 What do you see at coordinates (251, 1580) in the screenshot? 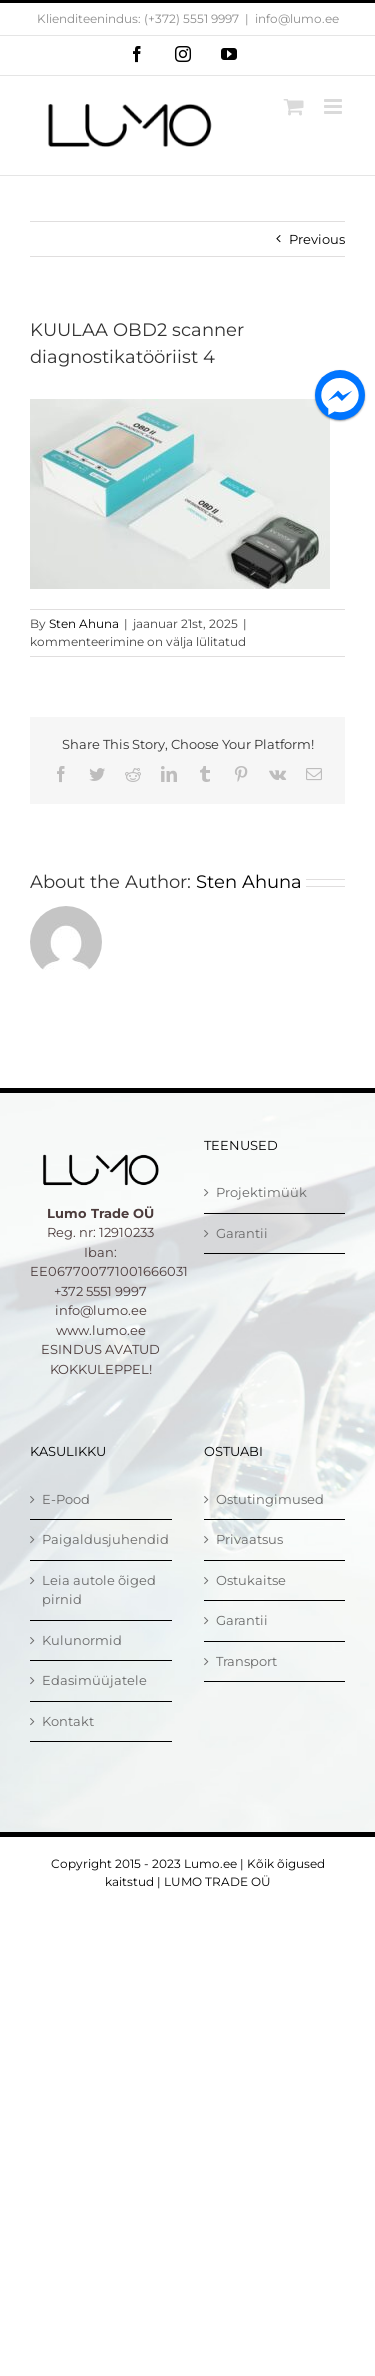
I see `Ostukaitse` at bounding box center [251, 1580].